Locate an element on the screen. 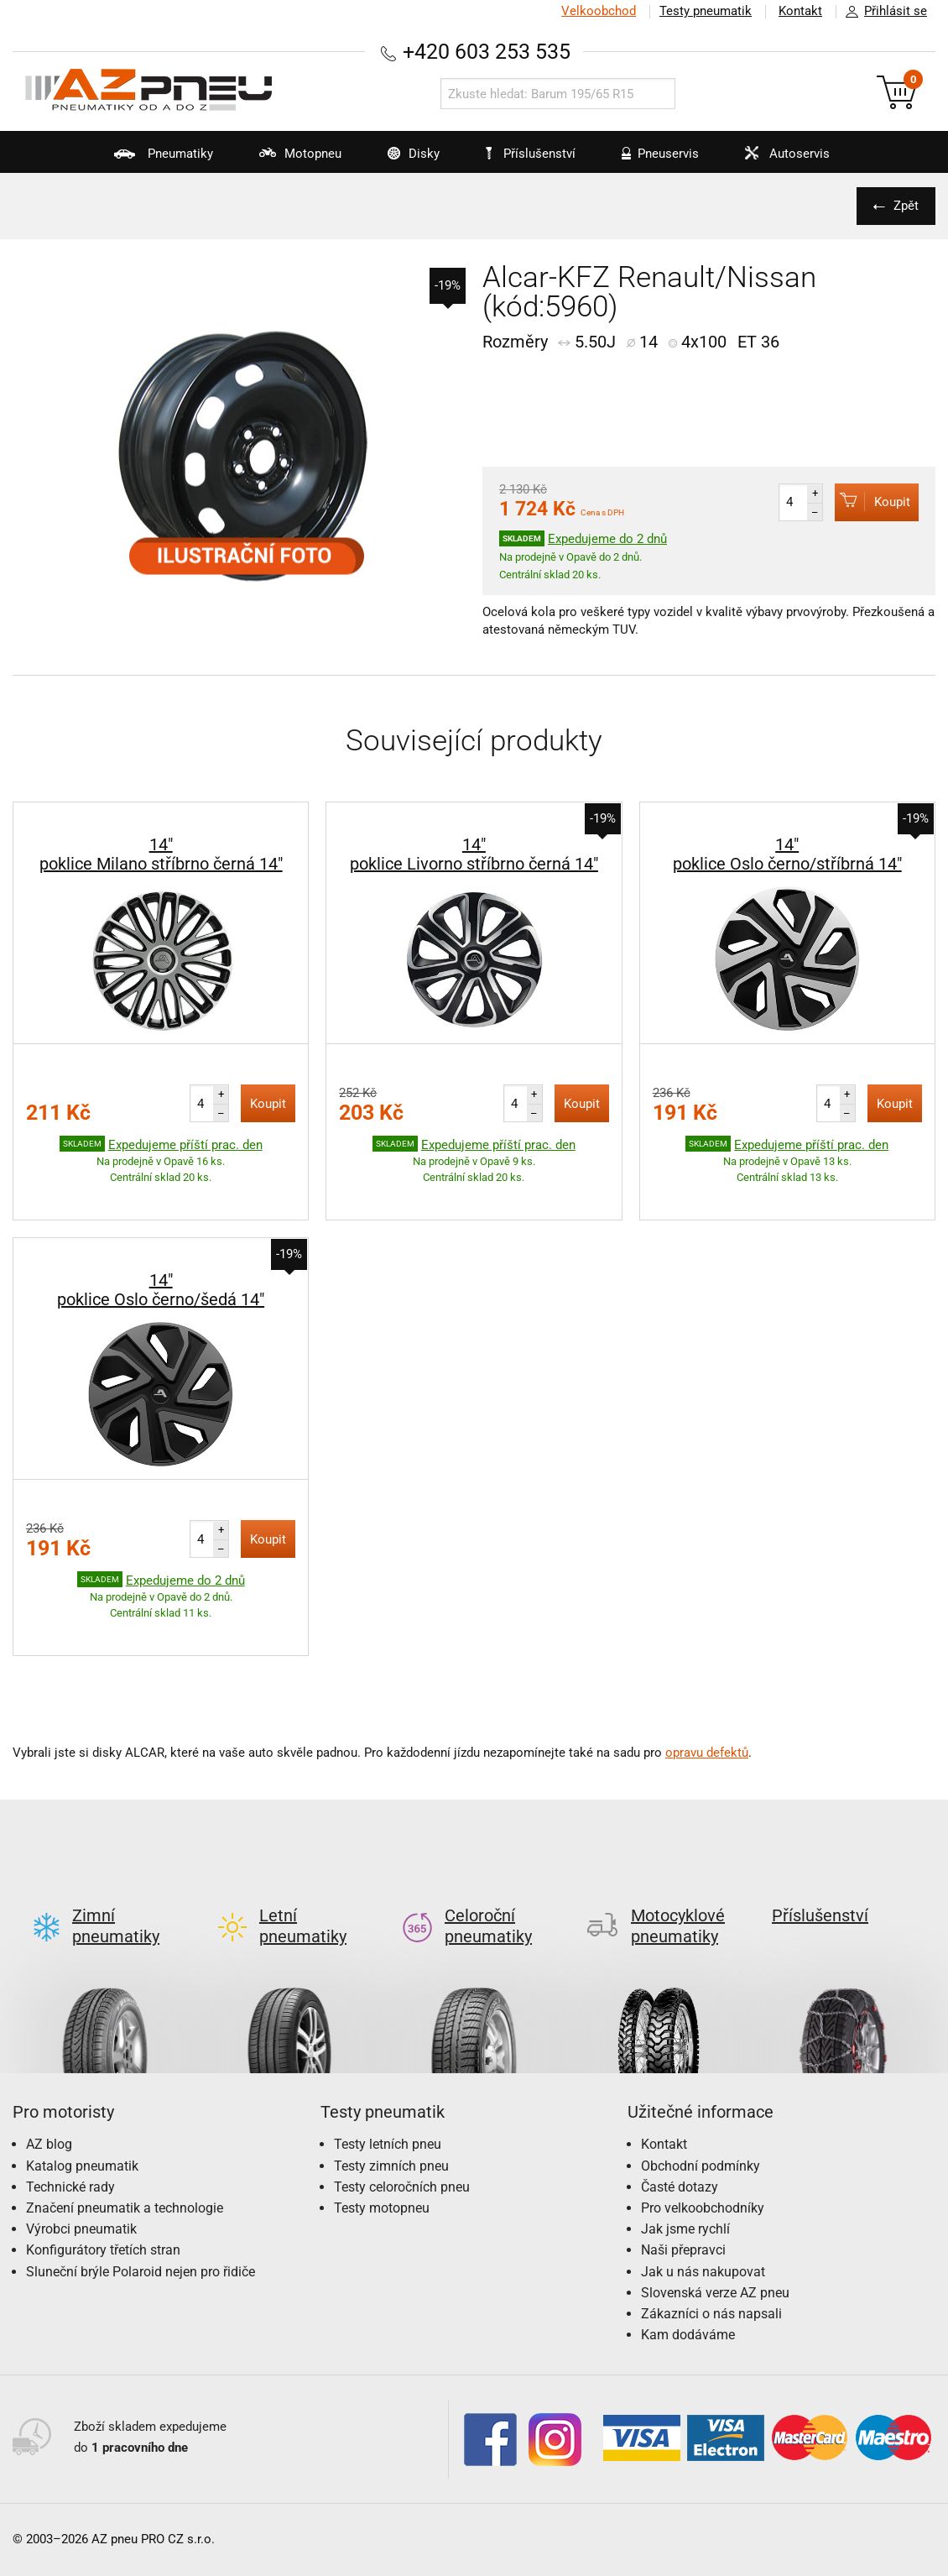 The height and width of the screenshot is (2576, 948). Testy letních pneu is located at coordinates (387, 2079).